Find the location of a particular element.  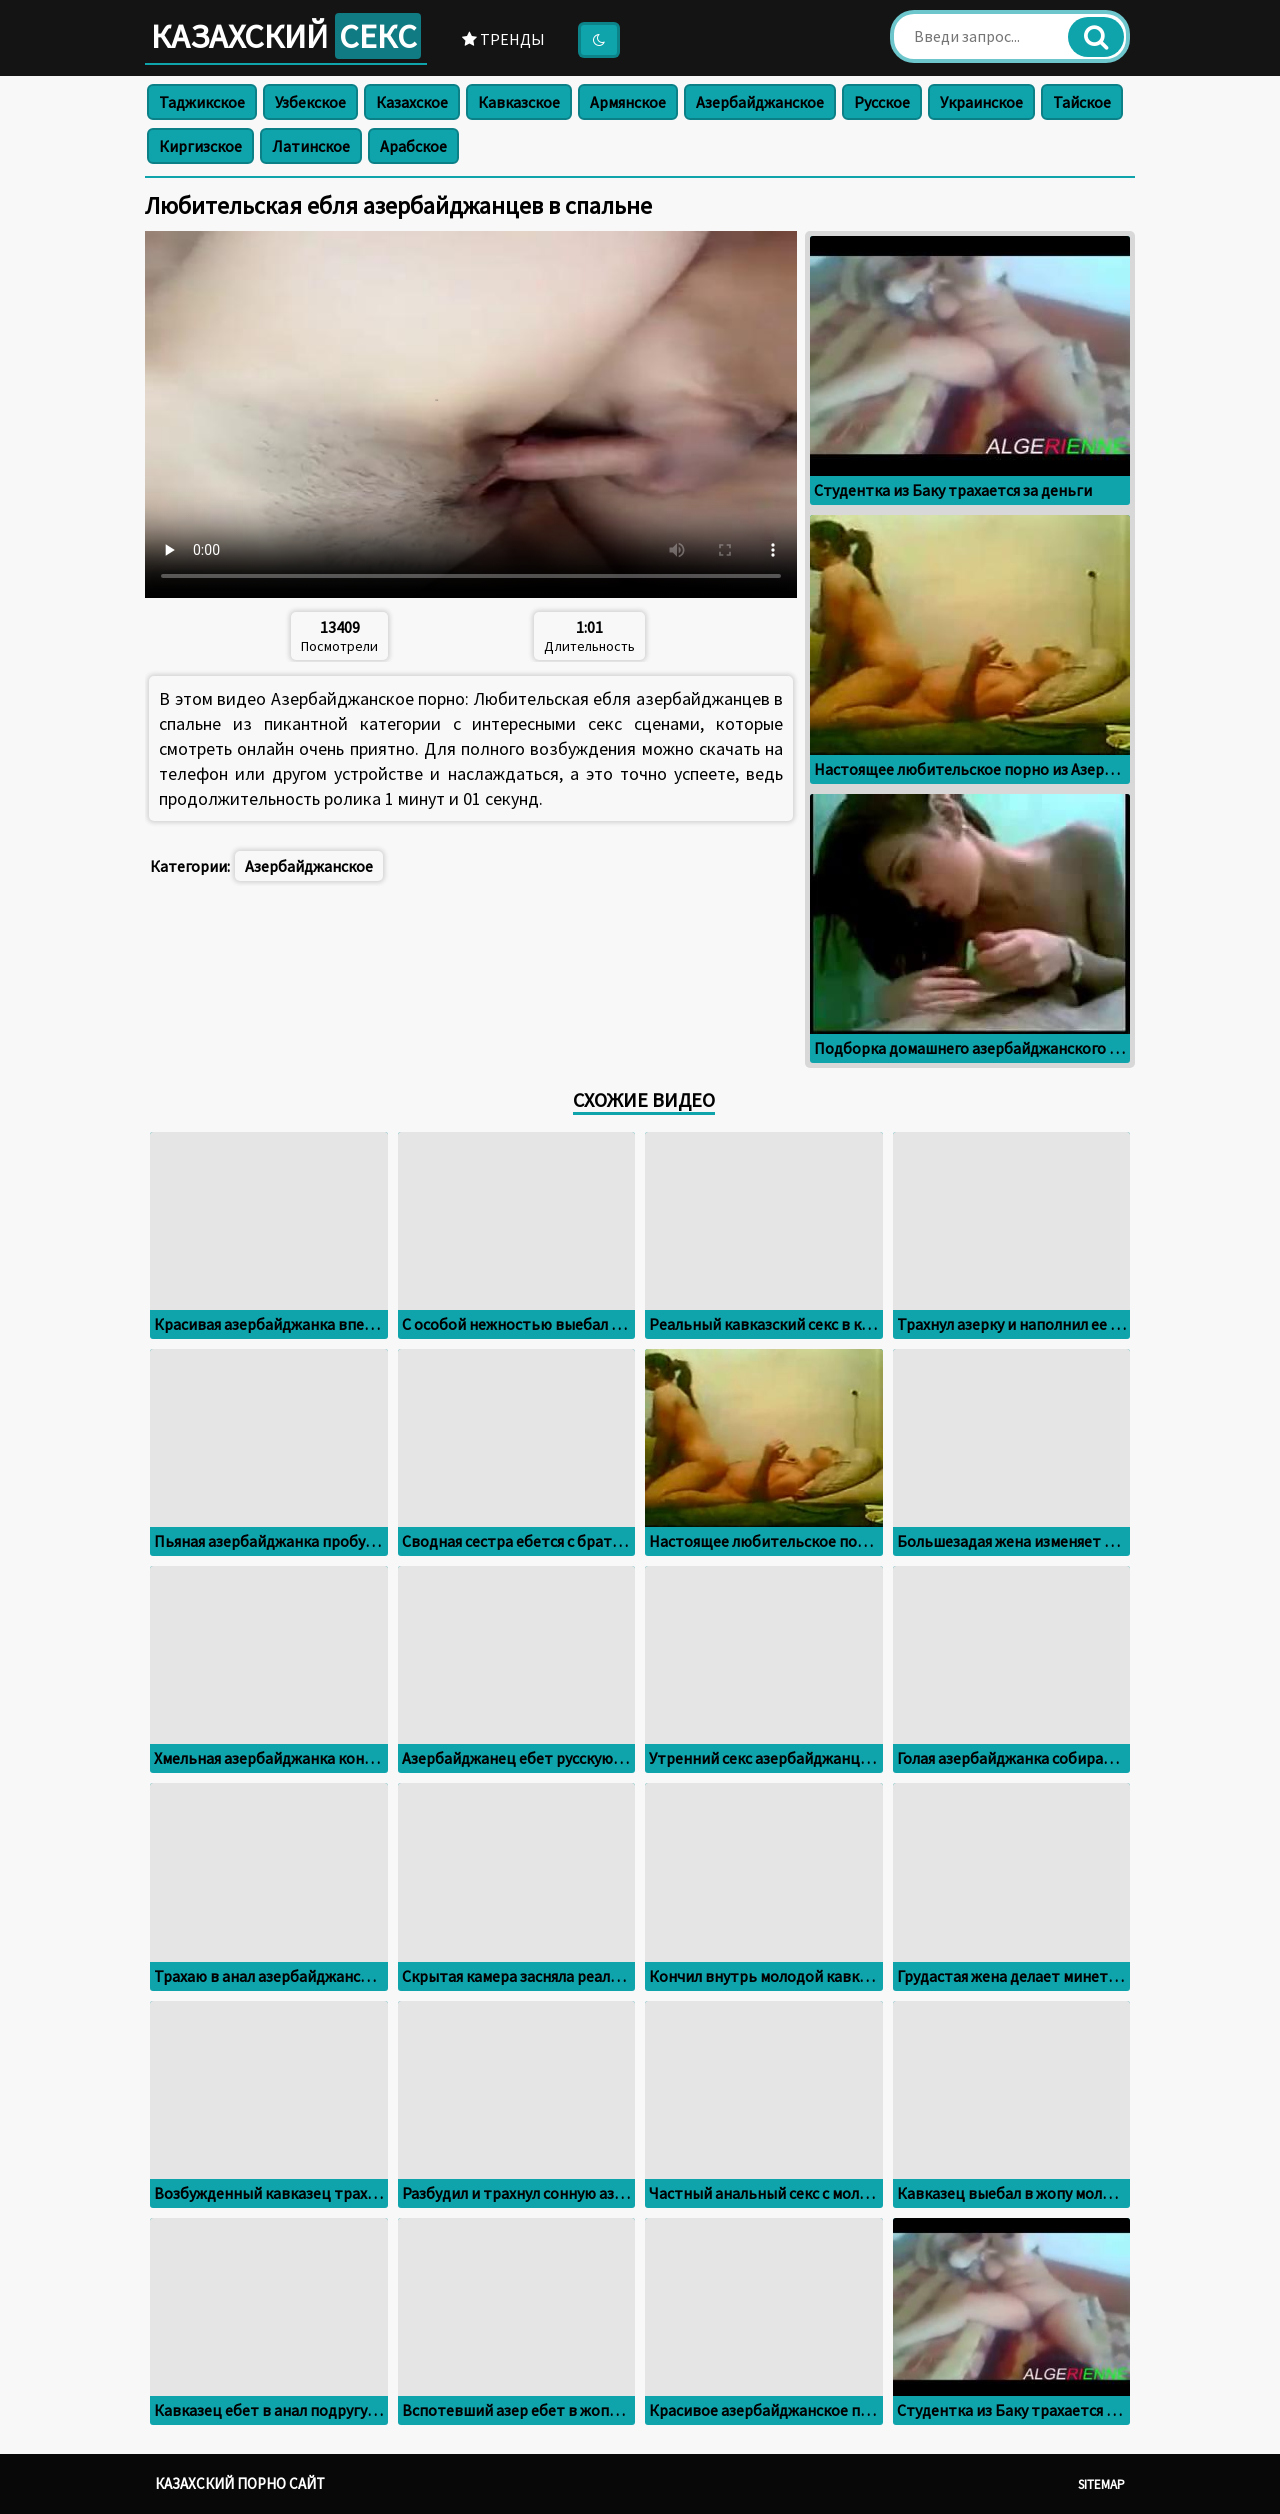

Таджикское is located at coordinates (202, 102).